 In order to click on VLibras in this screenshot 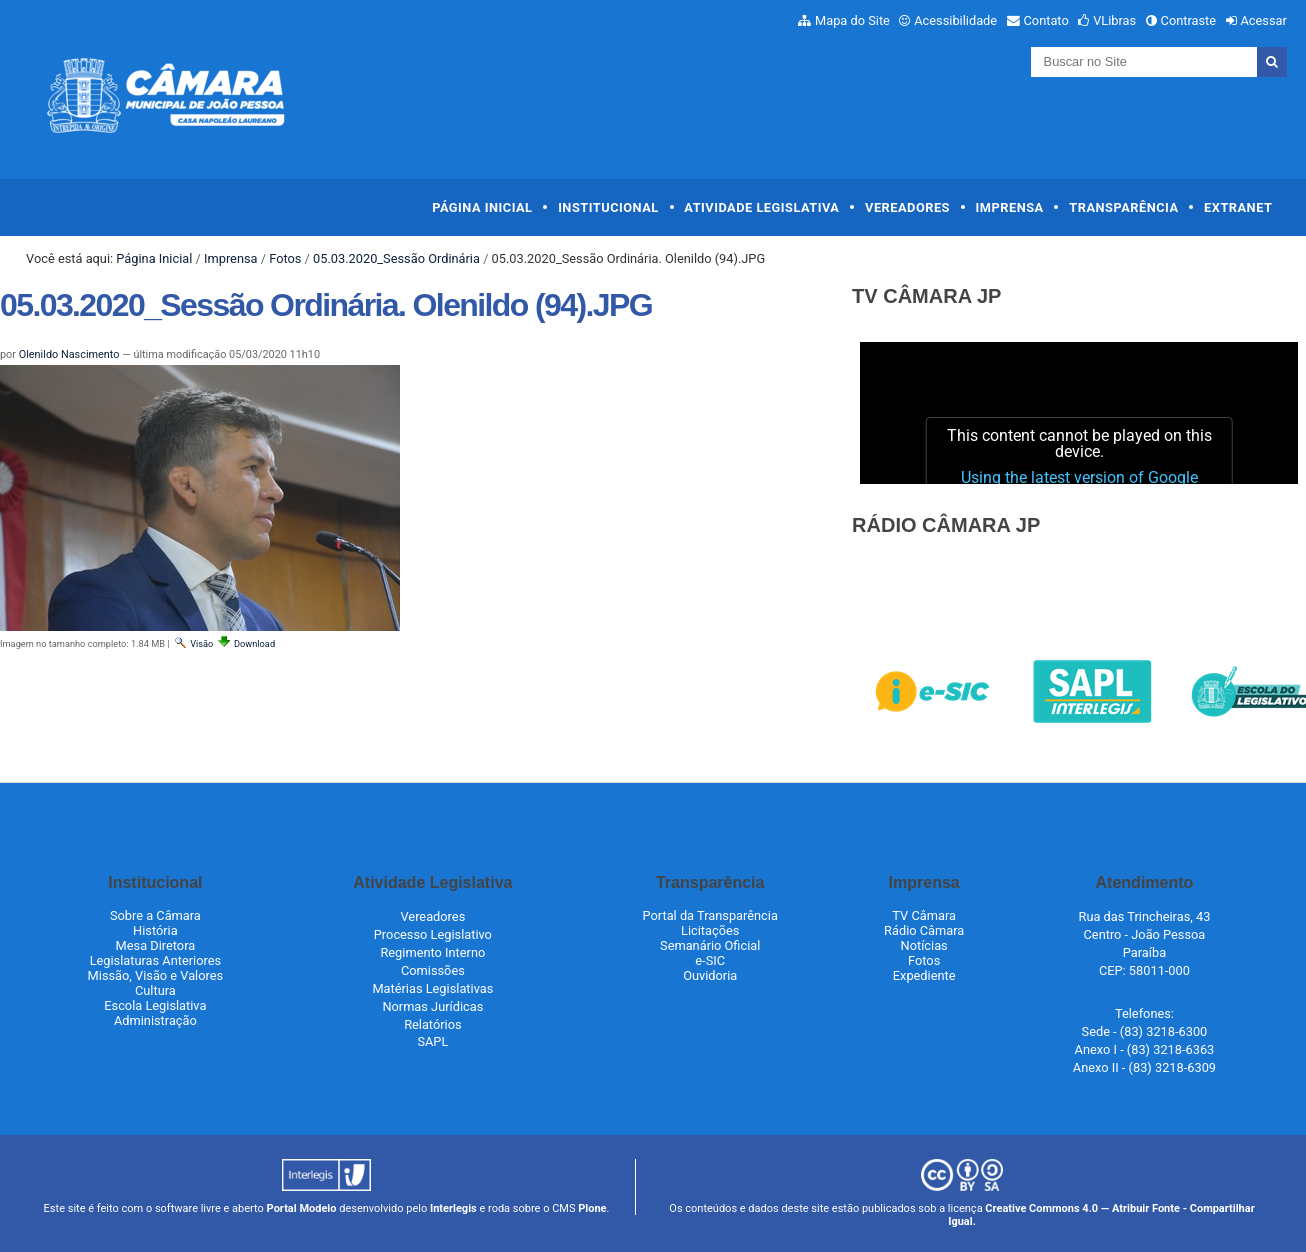, I will do `click(1114, 20)`.